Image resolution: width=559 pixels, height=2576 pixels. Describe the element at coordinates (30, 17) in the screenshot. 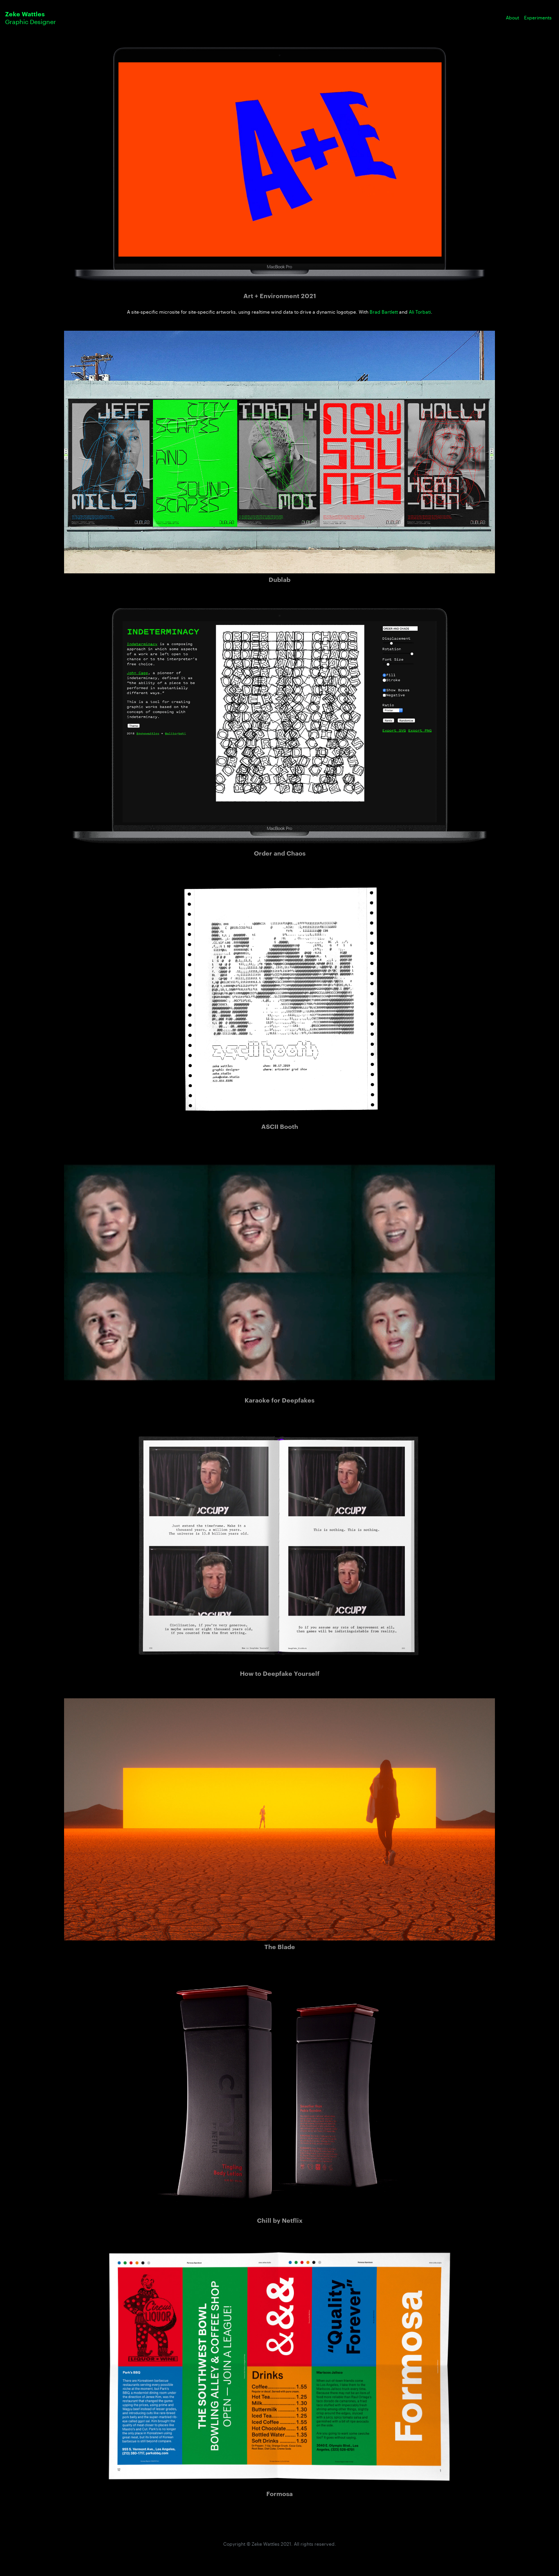

I see `Graphic Designer` at that location.